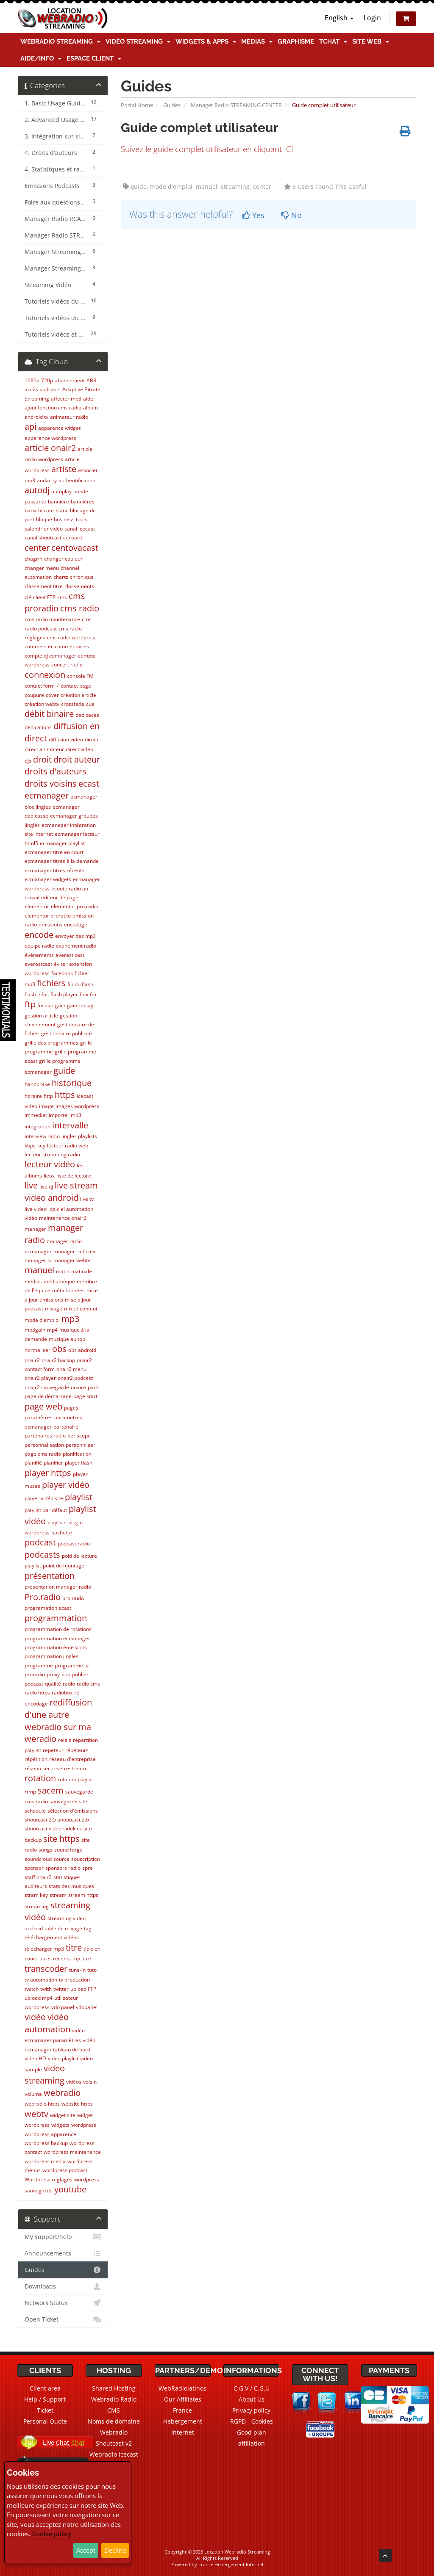 The width and height of the screenshot is (434, 2576). I want to click on table de mixage, so click(63, 1928).